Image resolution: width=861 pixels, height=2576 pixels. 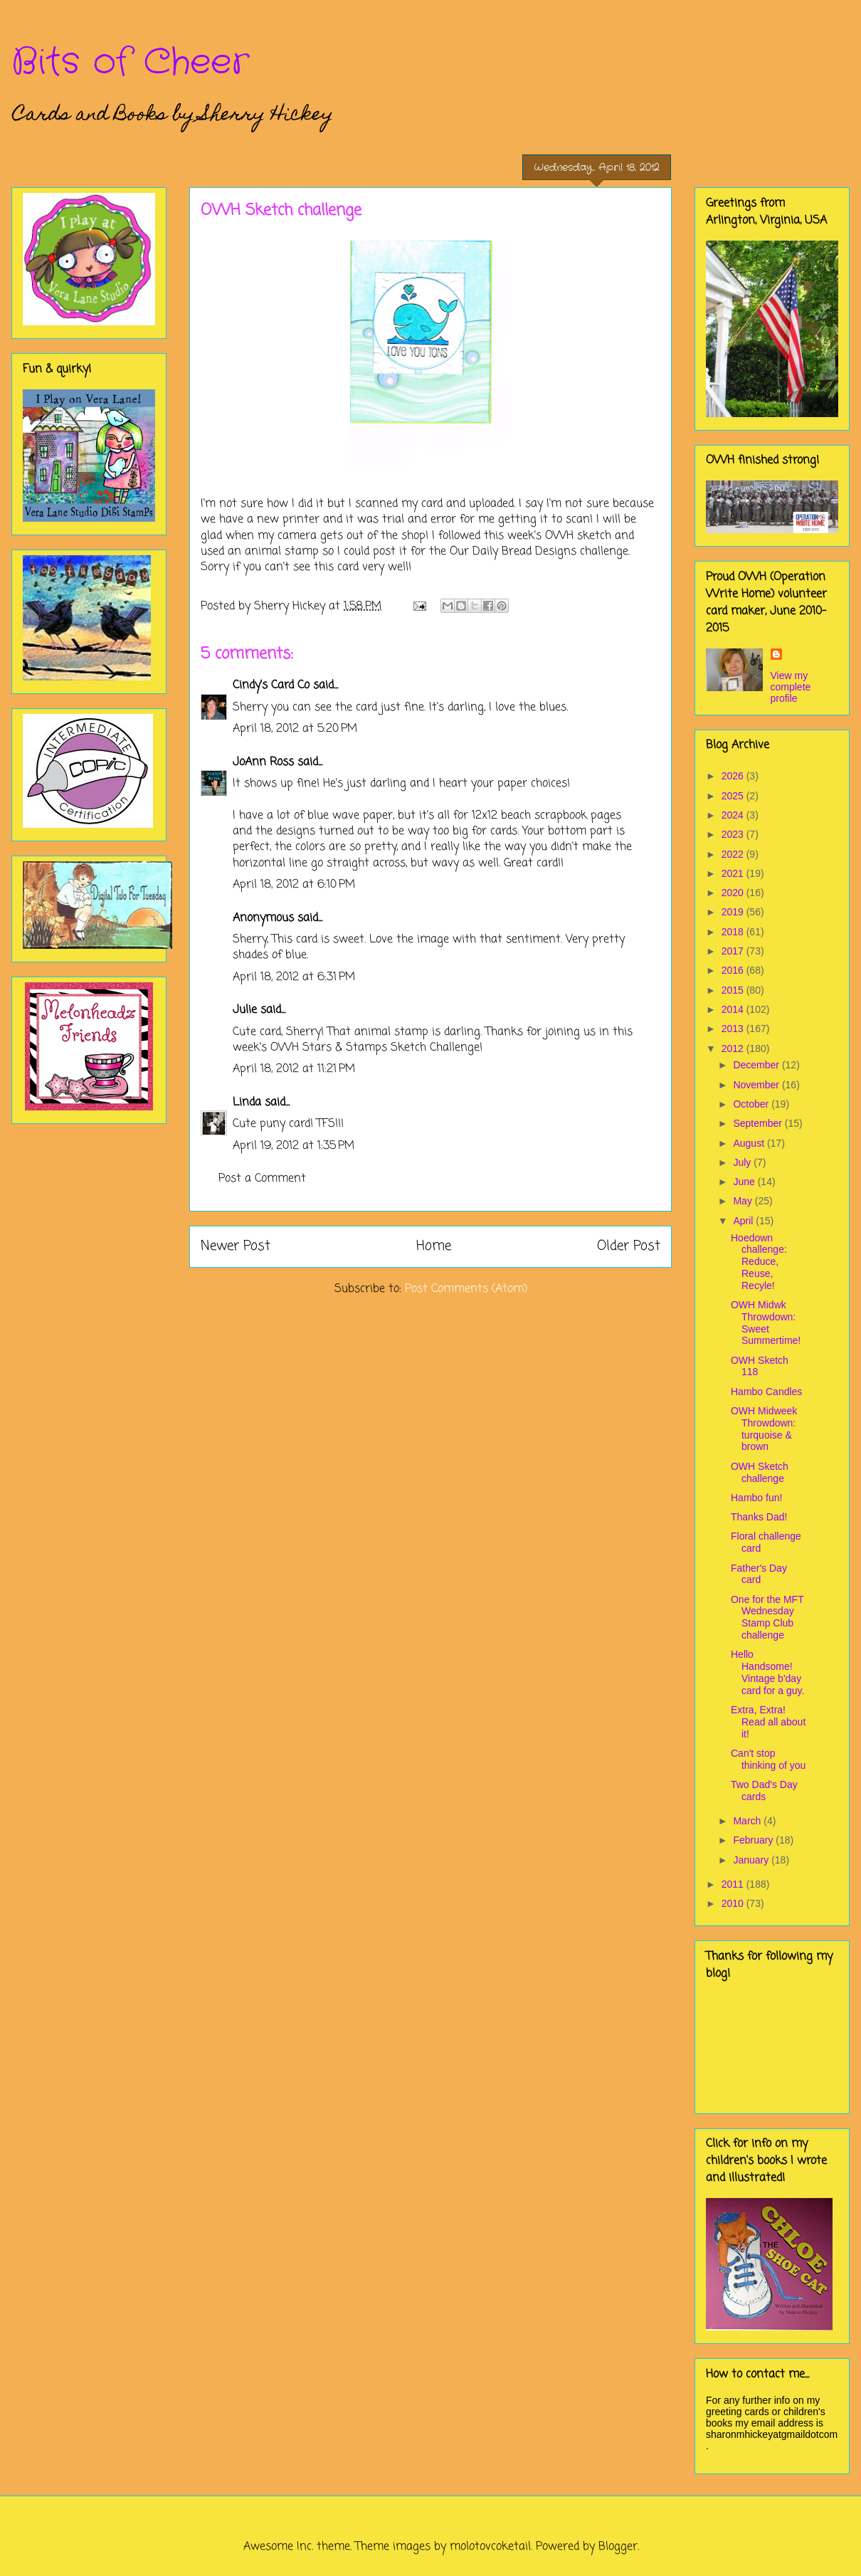 What do you see at coordinates (734, 815) in the screenshot?
I see `2024` at bounding box center [734, 815].